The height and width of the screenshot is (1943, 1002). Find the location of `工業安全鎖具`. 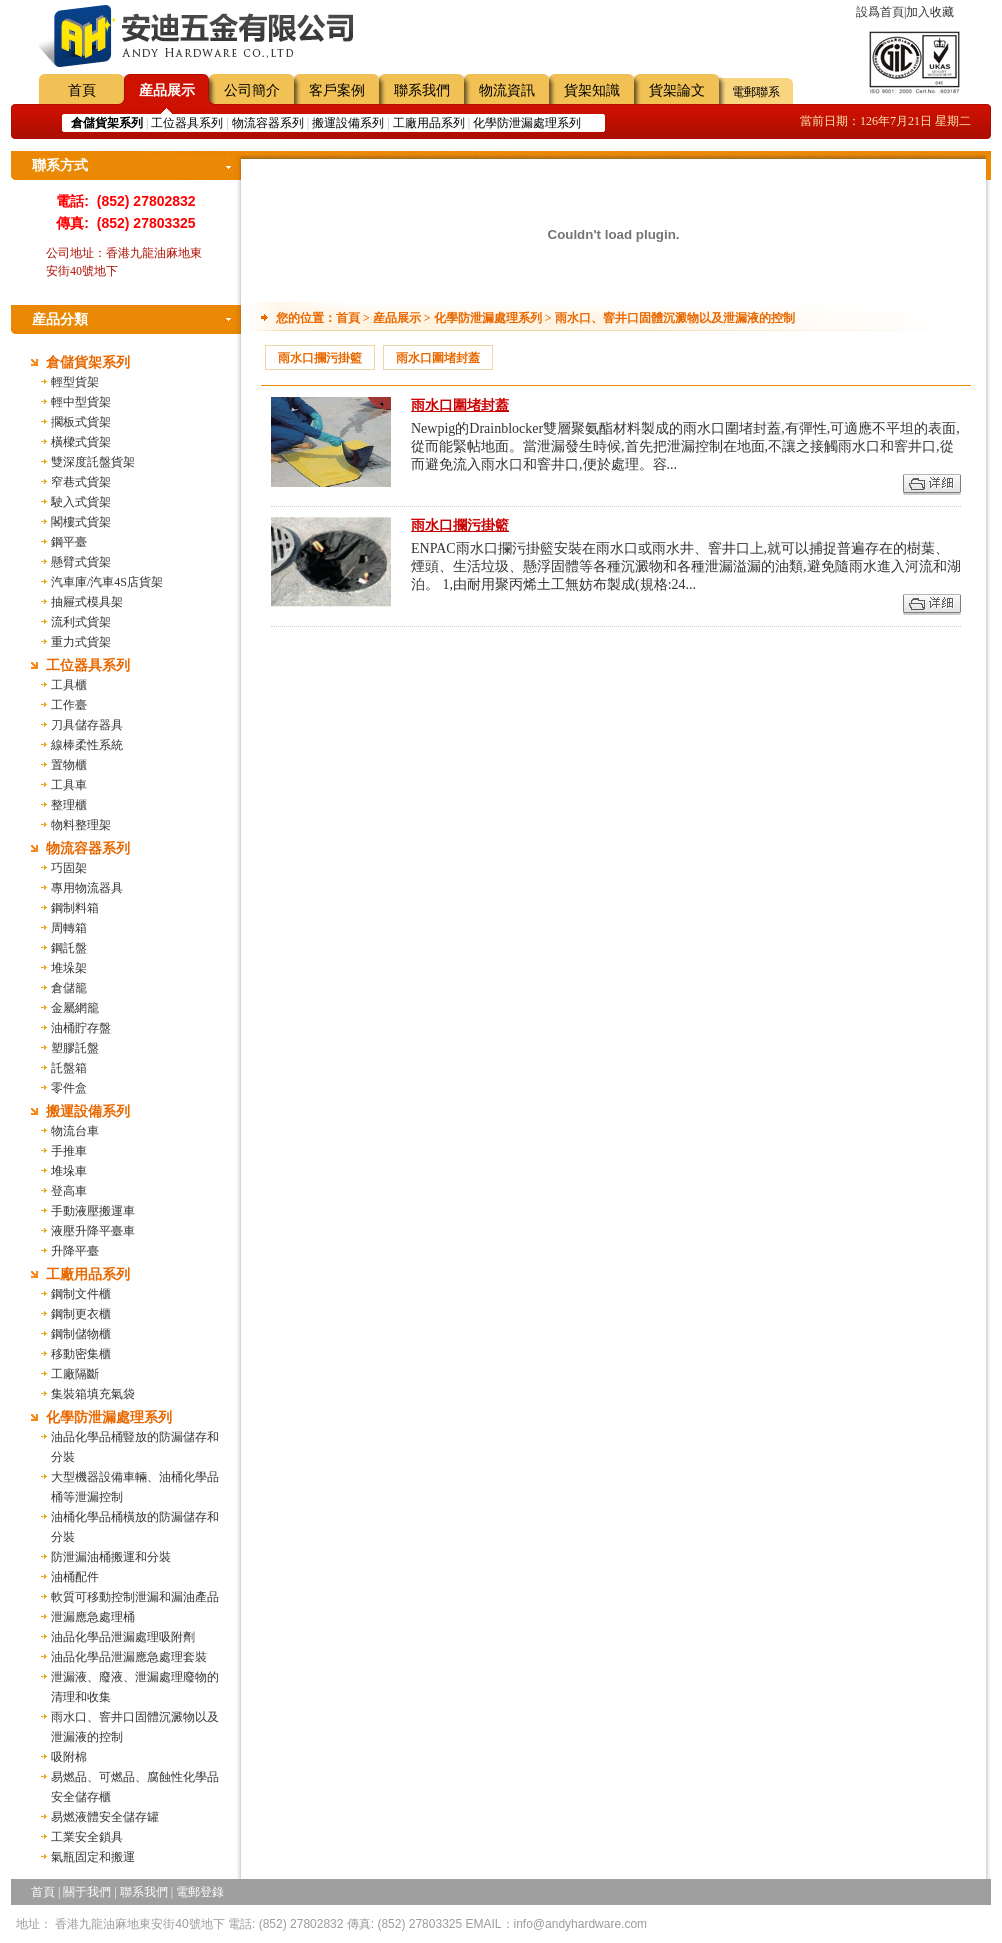

工業安全鎖具 is located at coordinates (87, 1837).